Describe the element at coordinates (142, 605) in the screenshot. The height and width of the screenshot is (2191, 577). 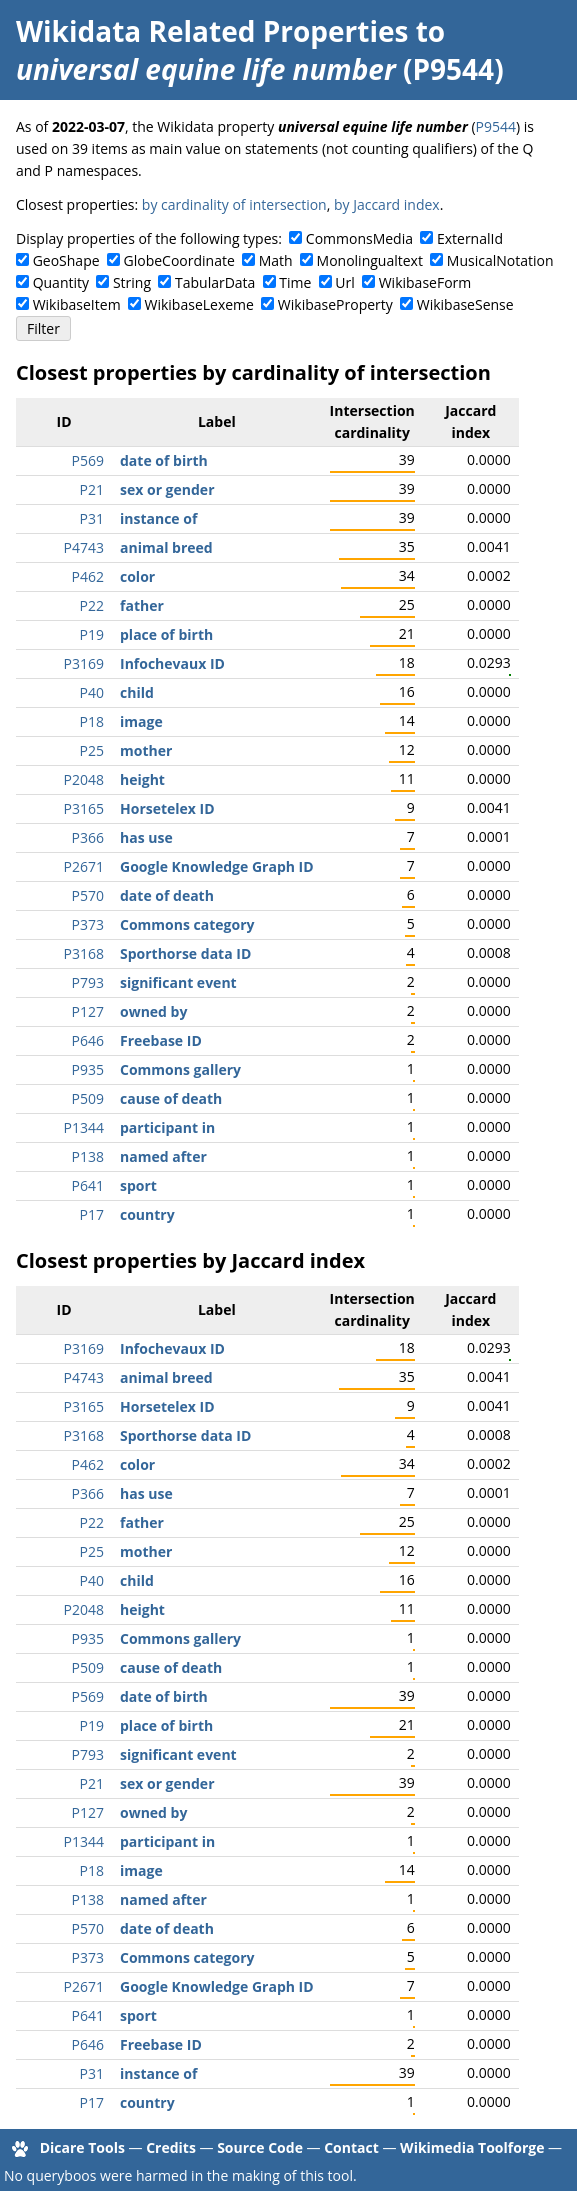
I see `father` at that location.